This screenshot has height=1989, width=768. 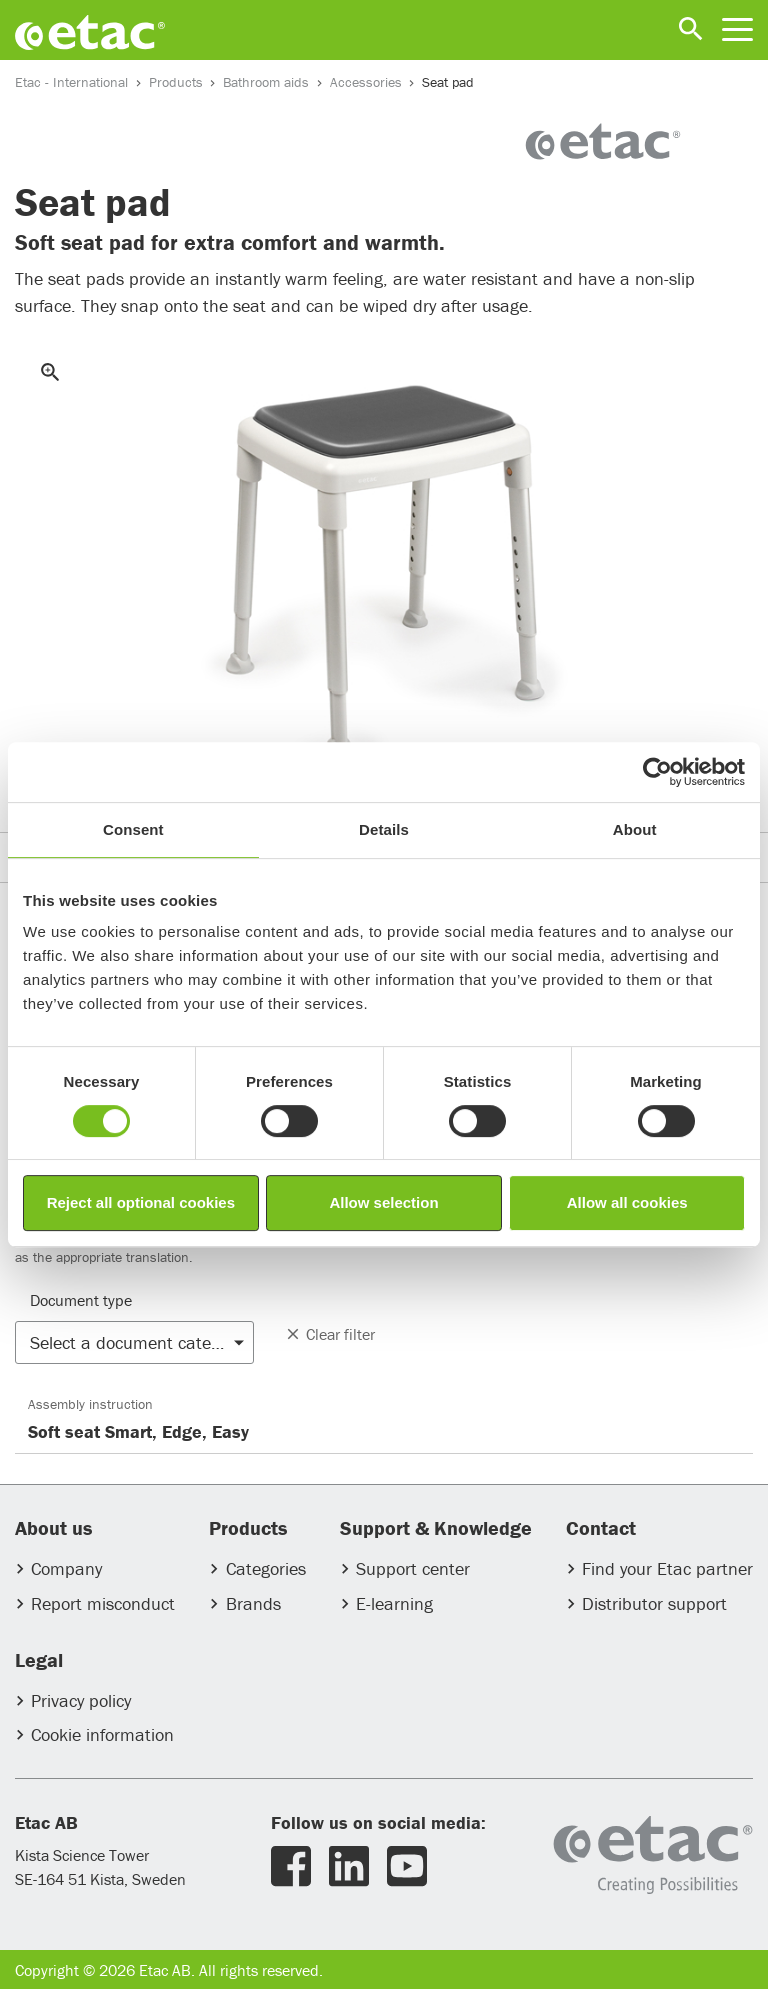 I want to click on Cookie information, so click(x=102, y=1734).